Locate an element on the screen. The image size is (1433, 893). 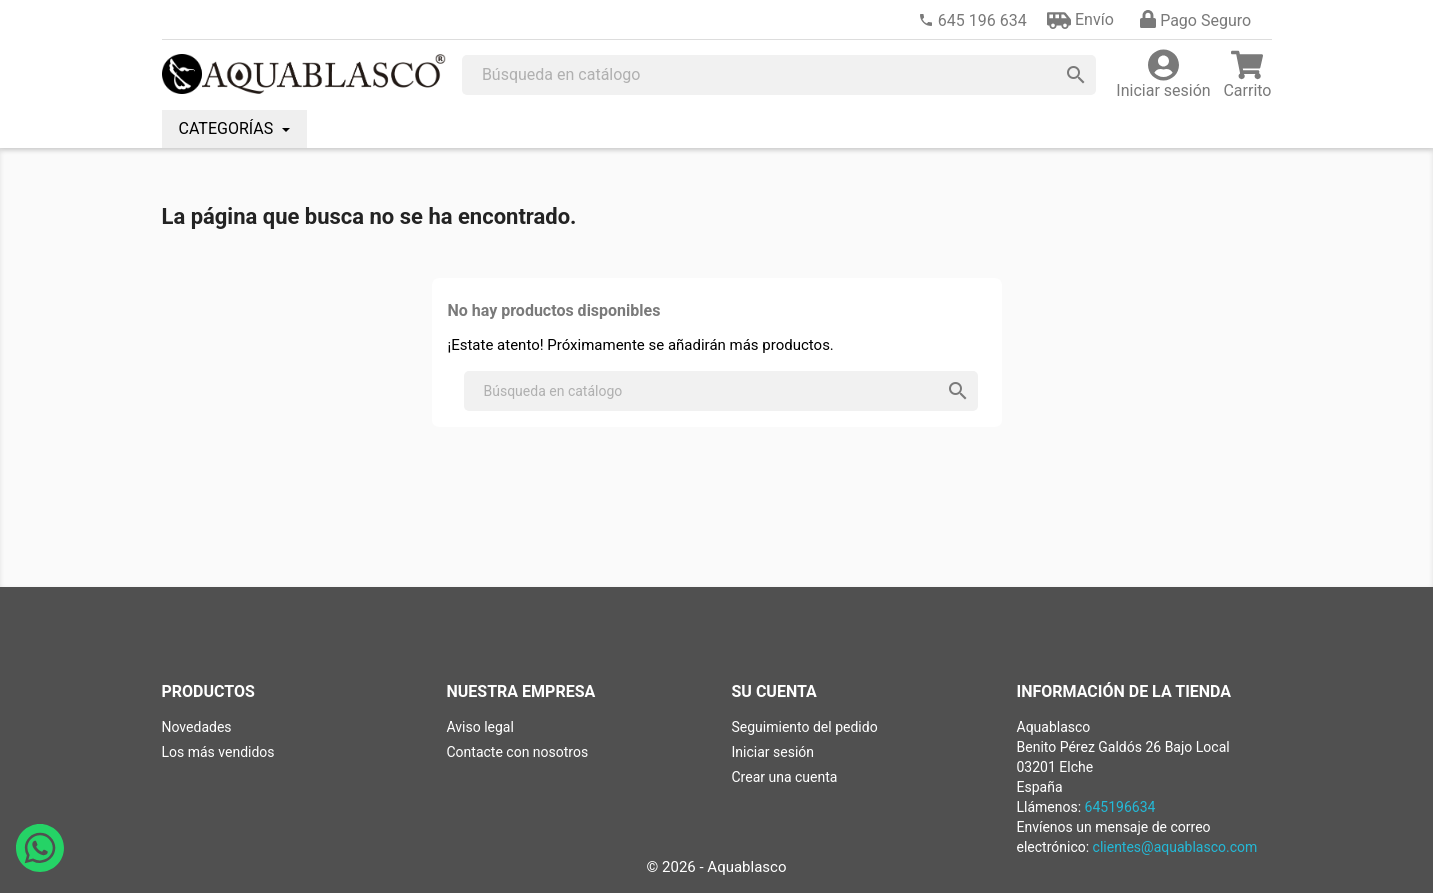
Aviso legal is located at coordinates (480, 727).